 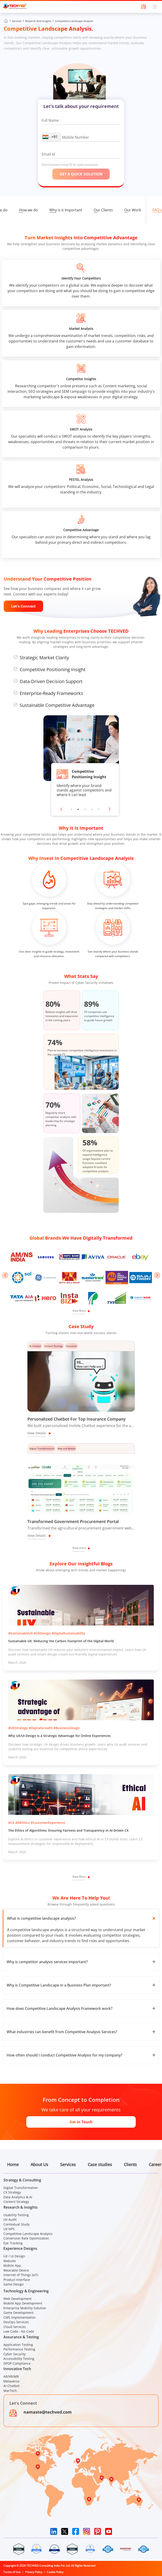 I want to click on Terms of Use, so click(x=12, y=2572).